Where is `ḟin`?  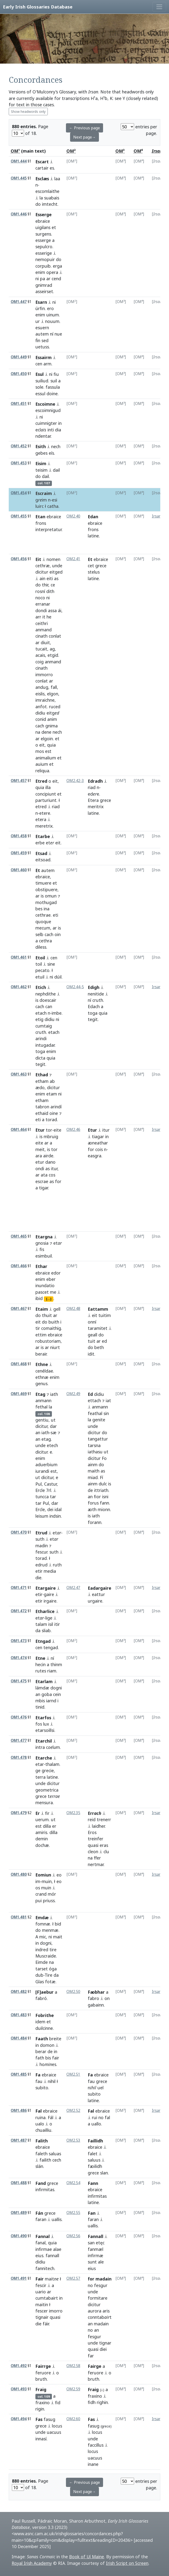 ḟin is located at coordinates (37, 340).